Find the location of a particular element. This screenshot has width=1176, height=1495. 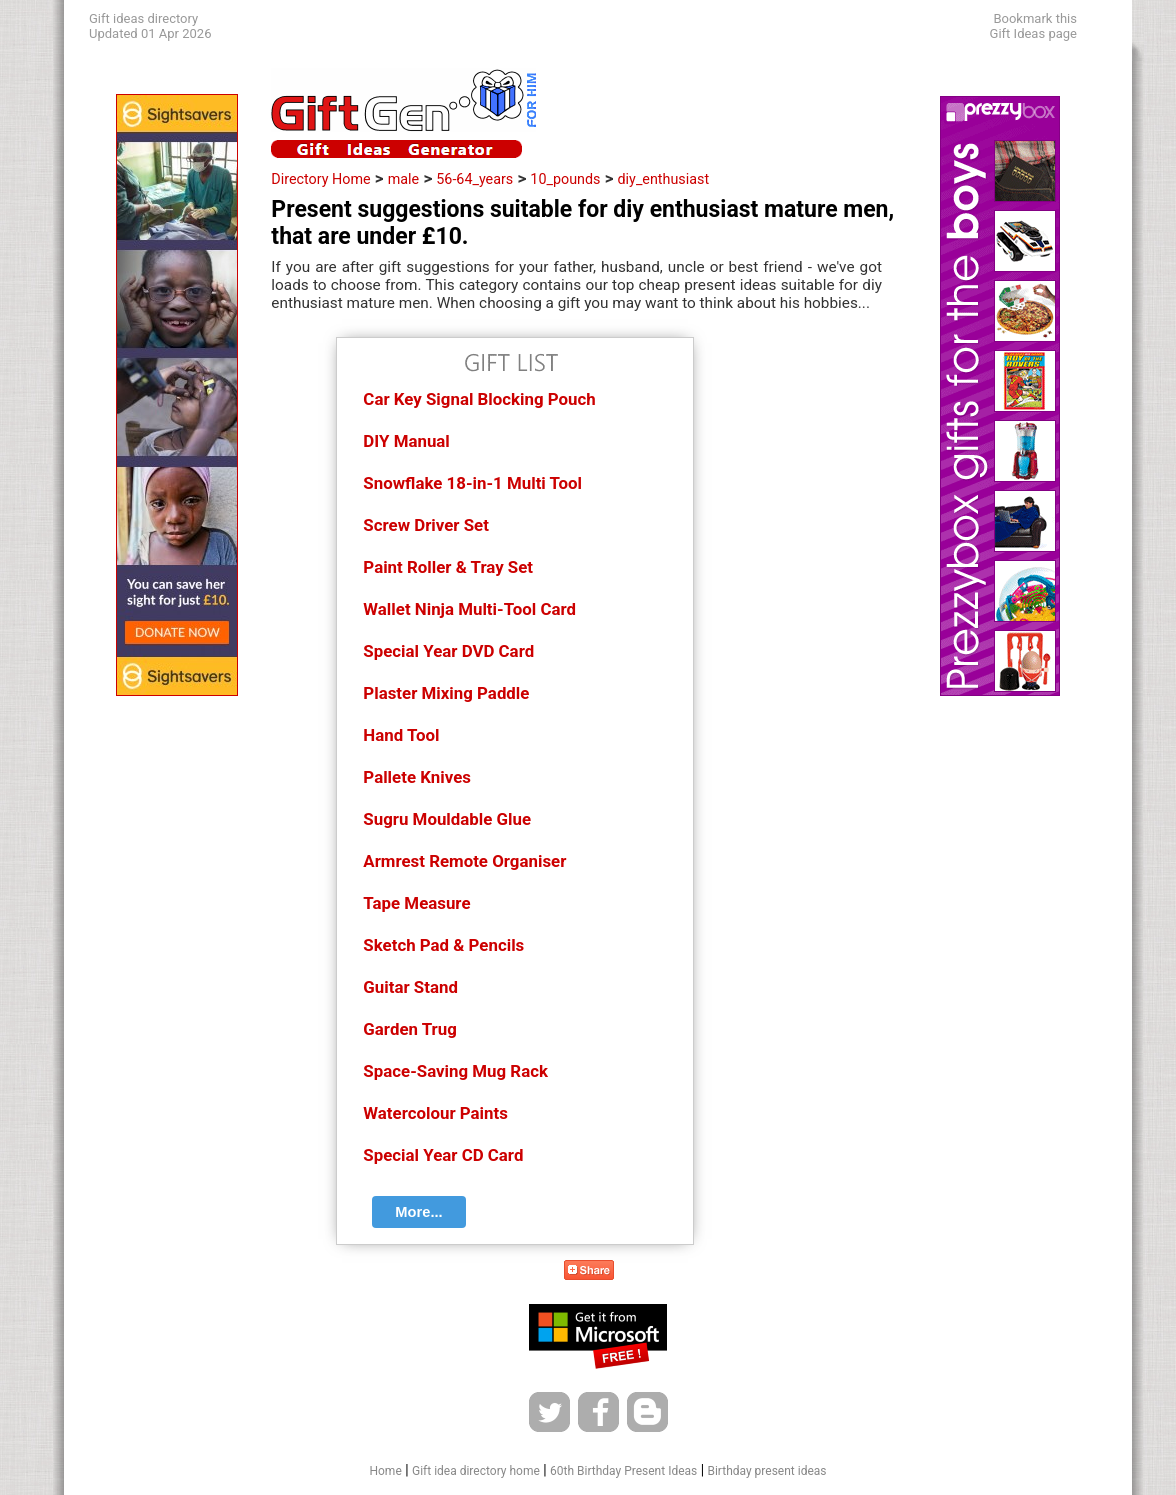

10_pounds is located at coordinates (565, 179).